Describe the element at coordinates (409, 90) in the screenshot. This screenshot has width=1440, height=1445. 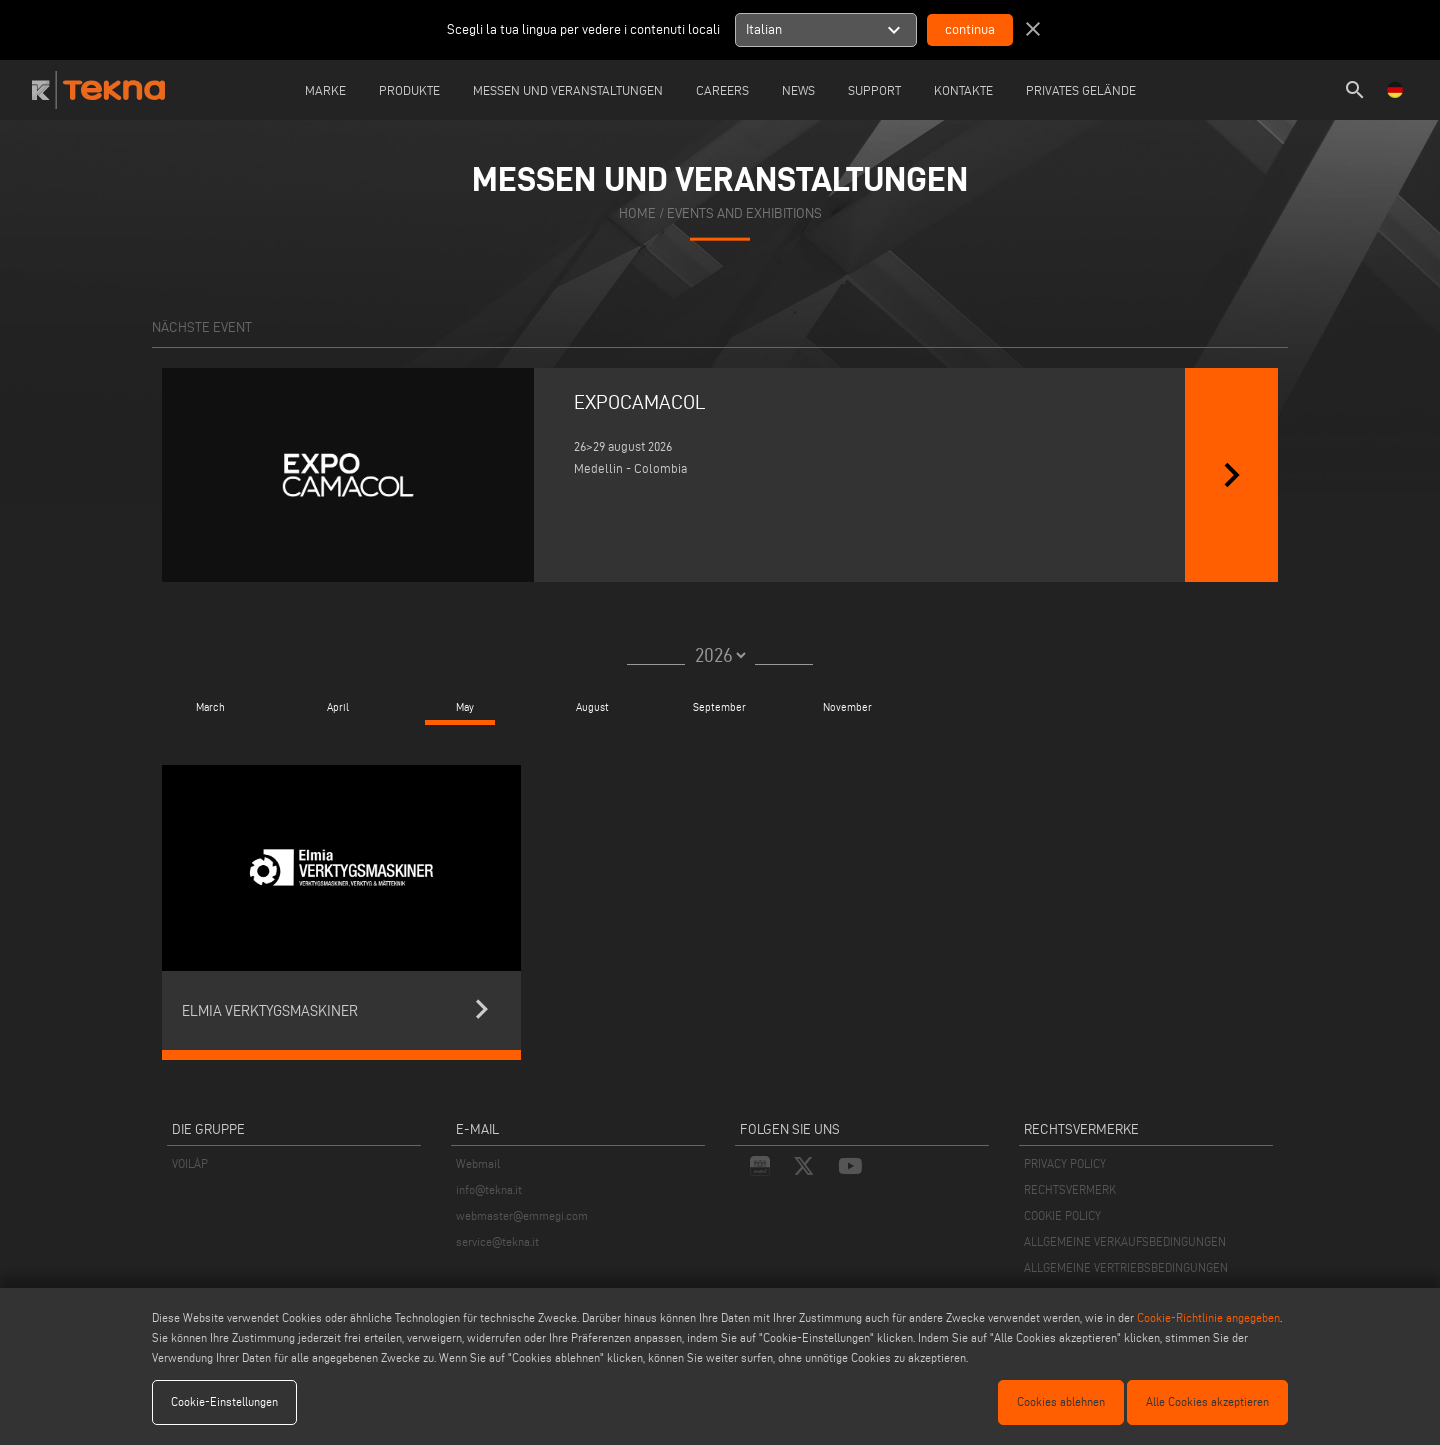
I see `Produkte` at that location.